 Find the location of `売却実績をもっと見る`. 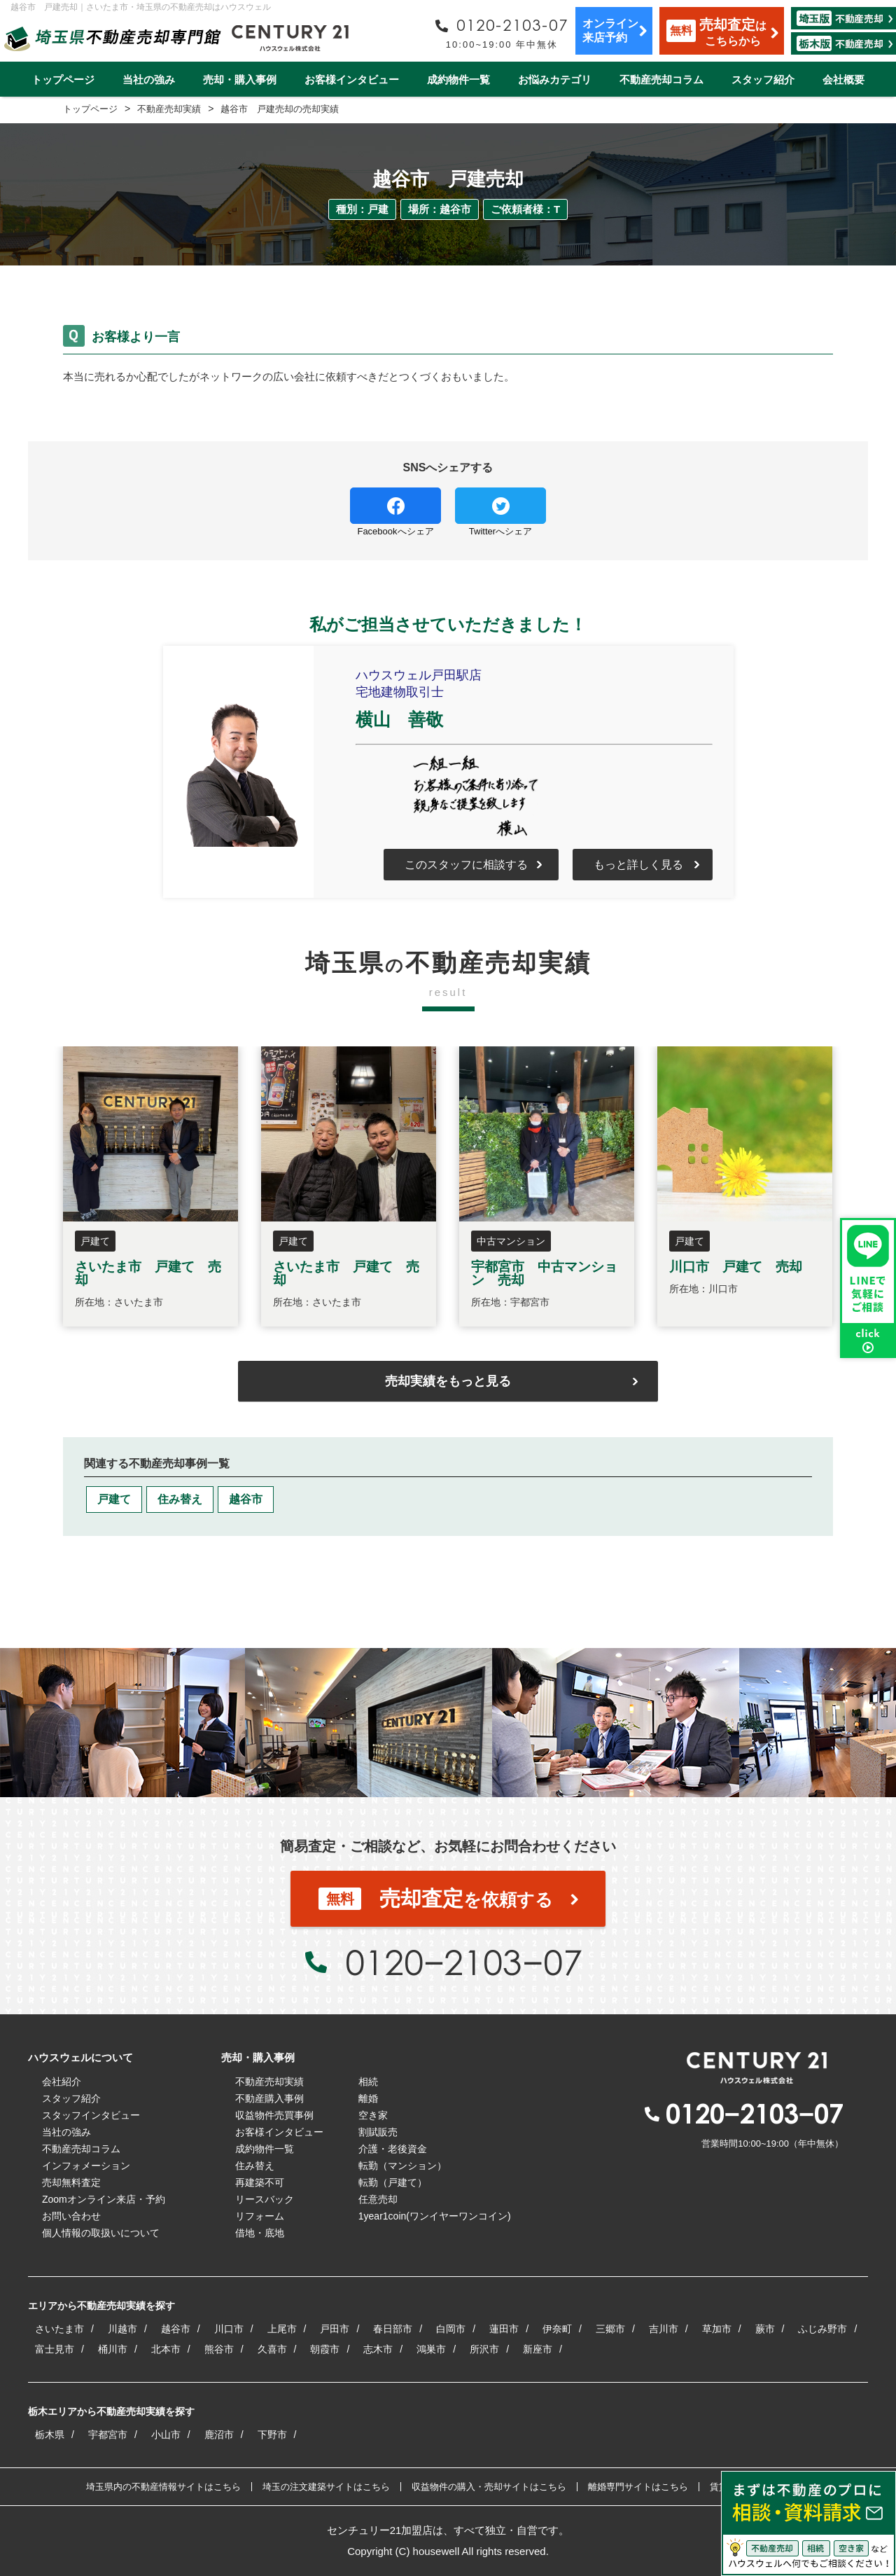

売却実績をもっと見る is located at coordinates (448, 1381).